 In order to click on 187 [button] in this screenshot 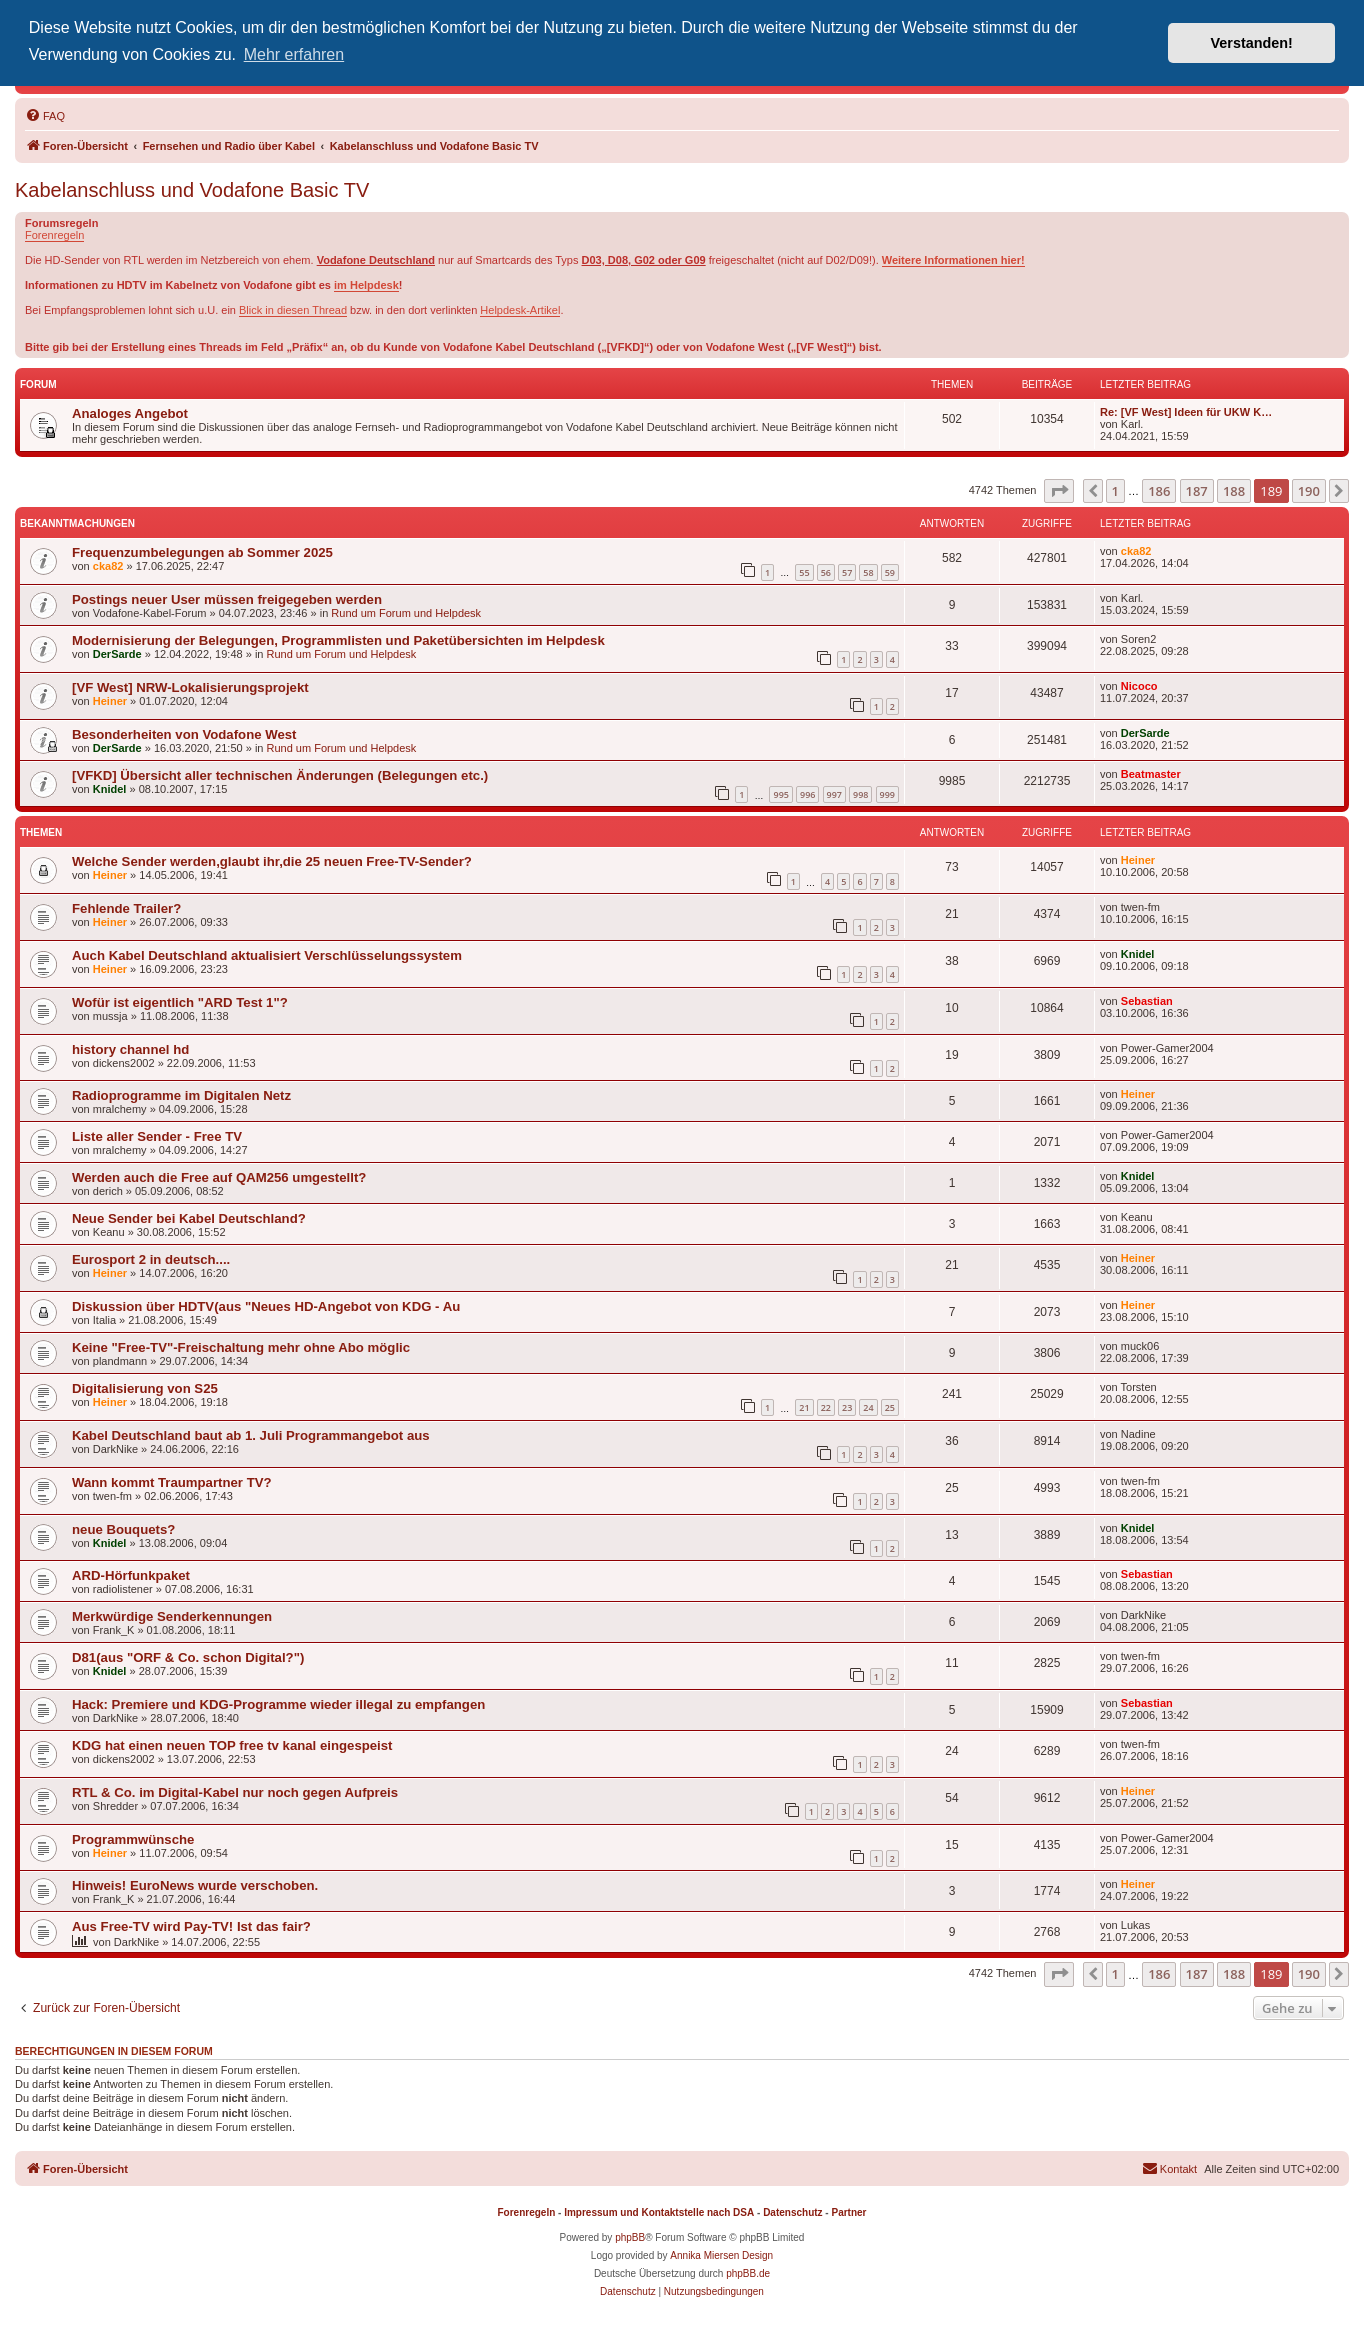, I will do `click(1197, 491)`.